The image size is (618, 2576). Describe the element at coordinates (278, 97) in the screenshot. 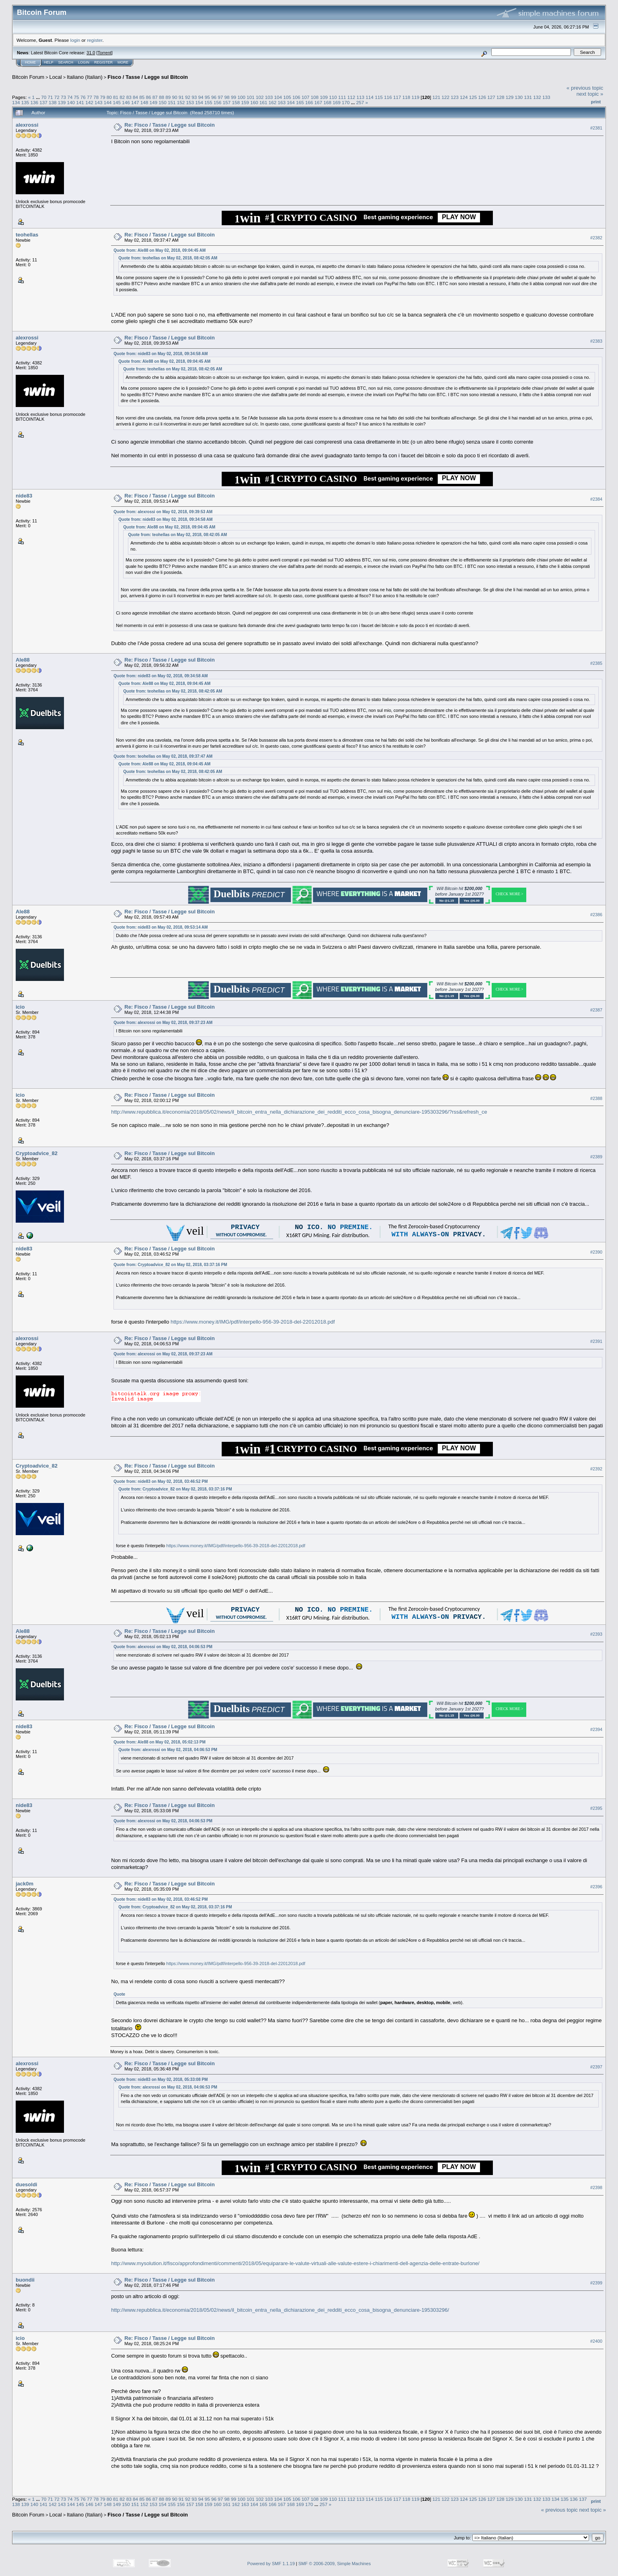

I see `104` at that location.